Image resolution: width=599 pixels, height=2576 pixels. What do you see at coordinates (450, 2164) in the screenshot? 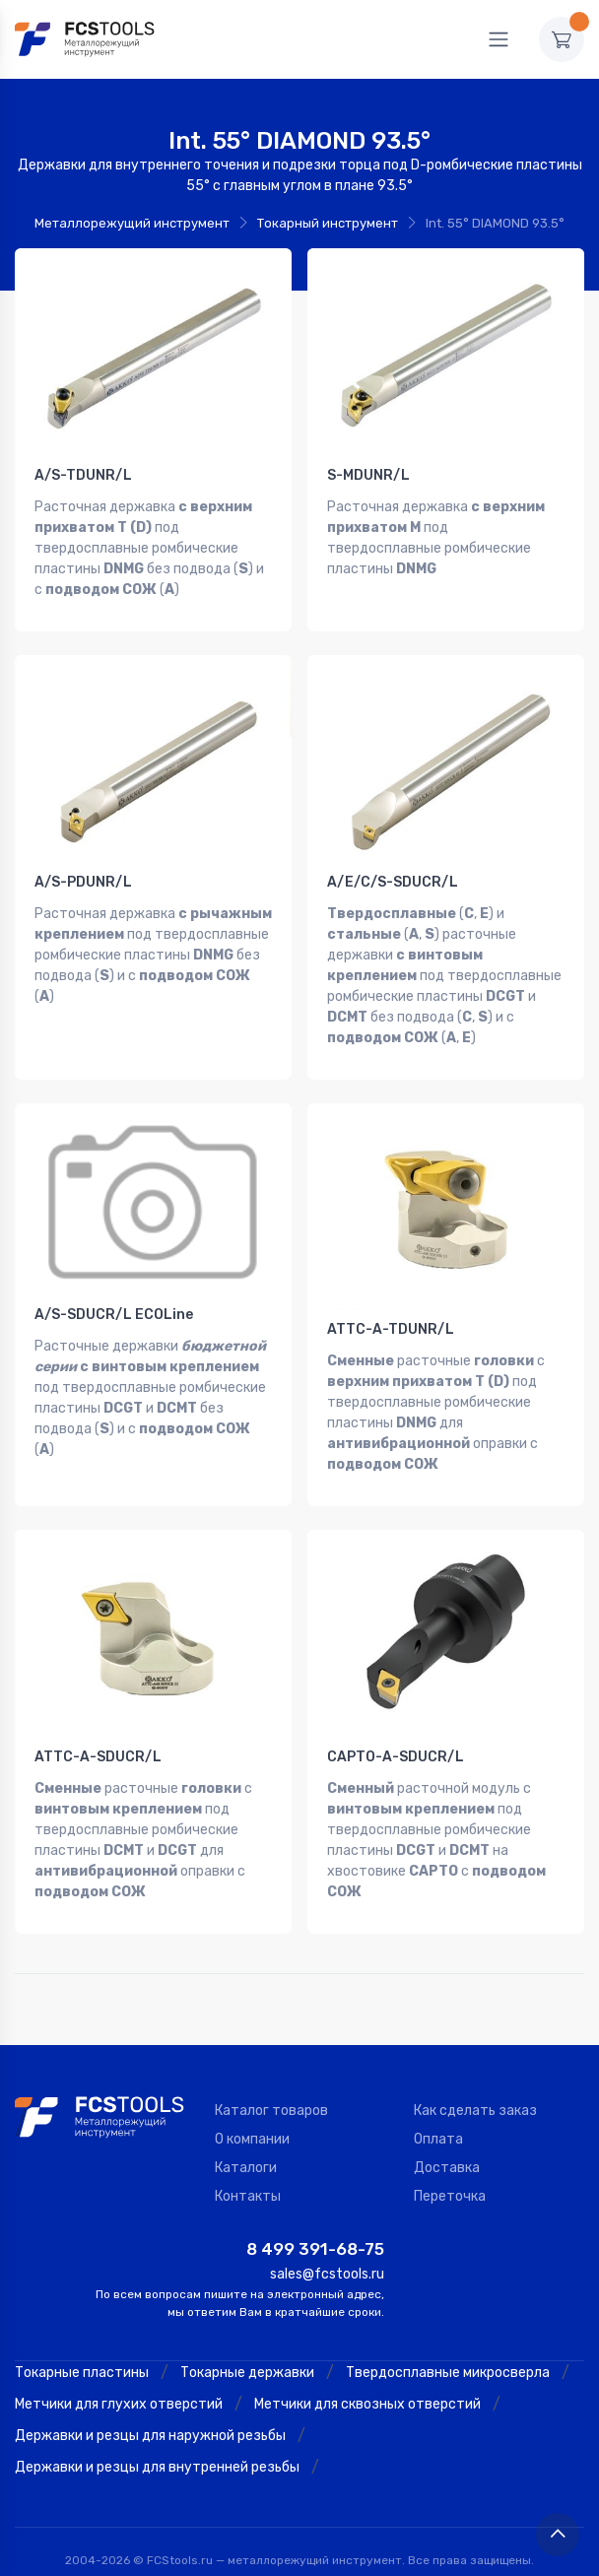
I see `Переточка` at bounding box center [450, 2164].